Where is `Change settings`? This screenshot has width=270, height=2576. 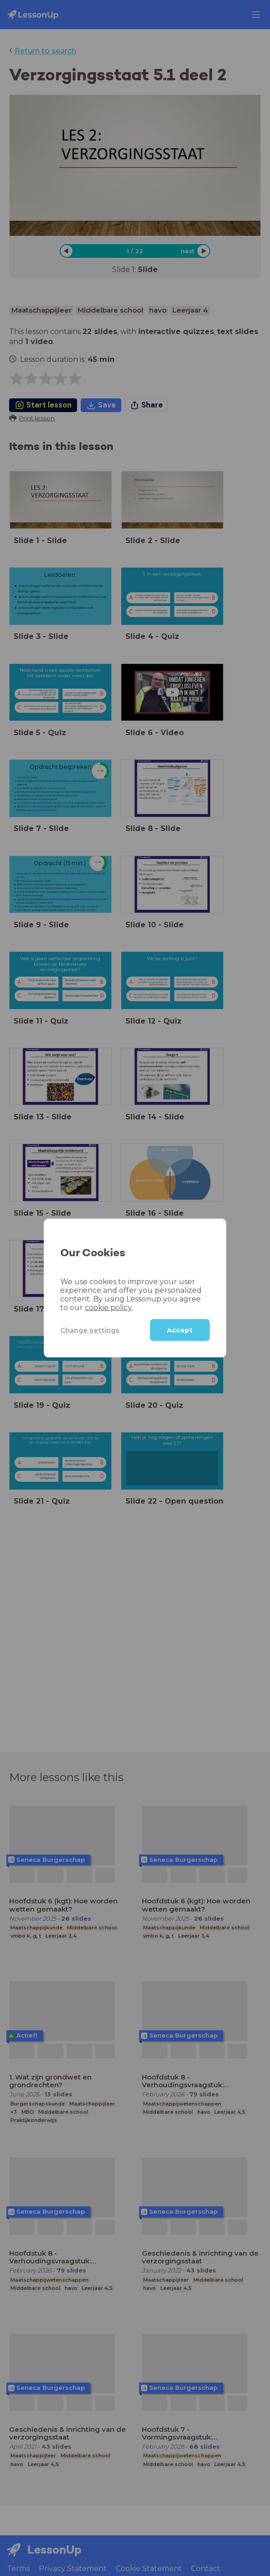 Change settings is located at coordinates (89, 1330).